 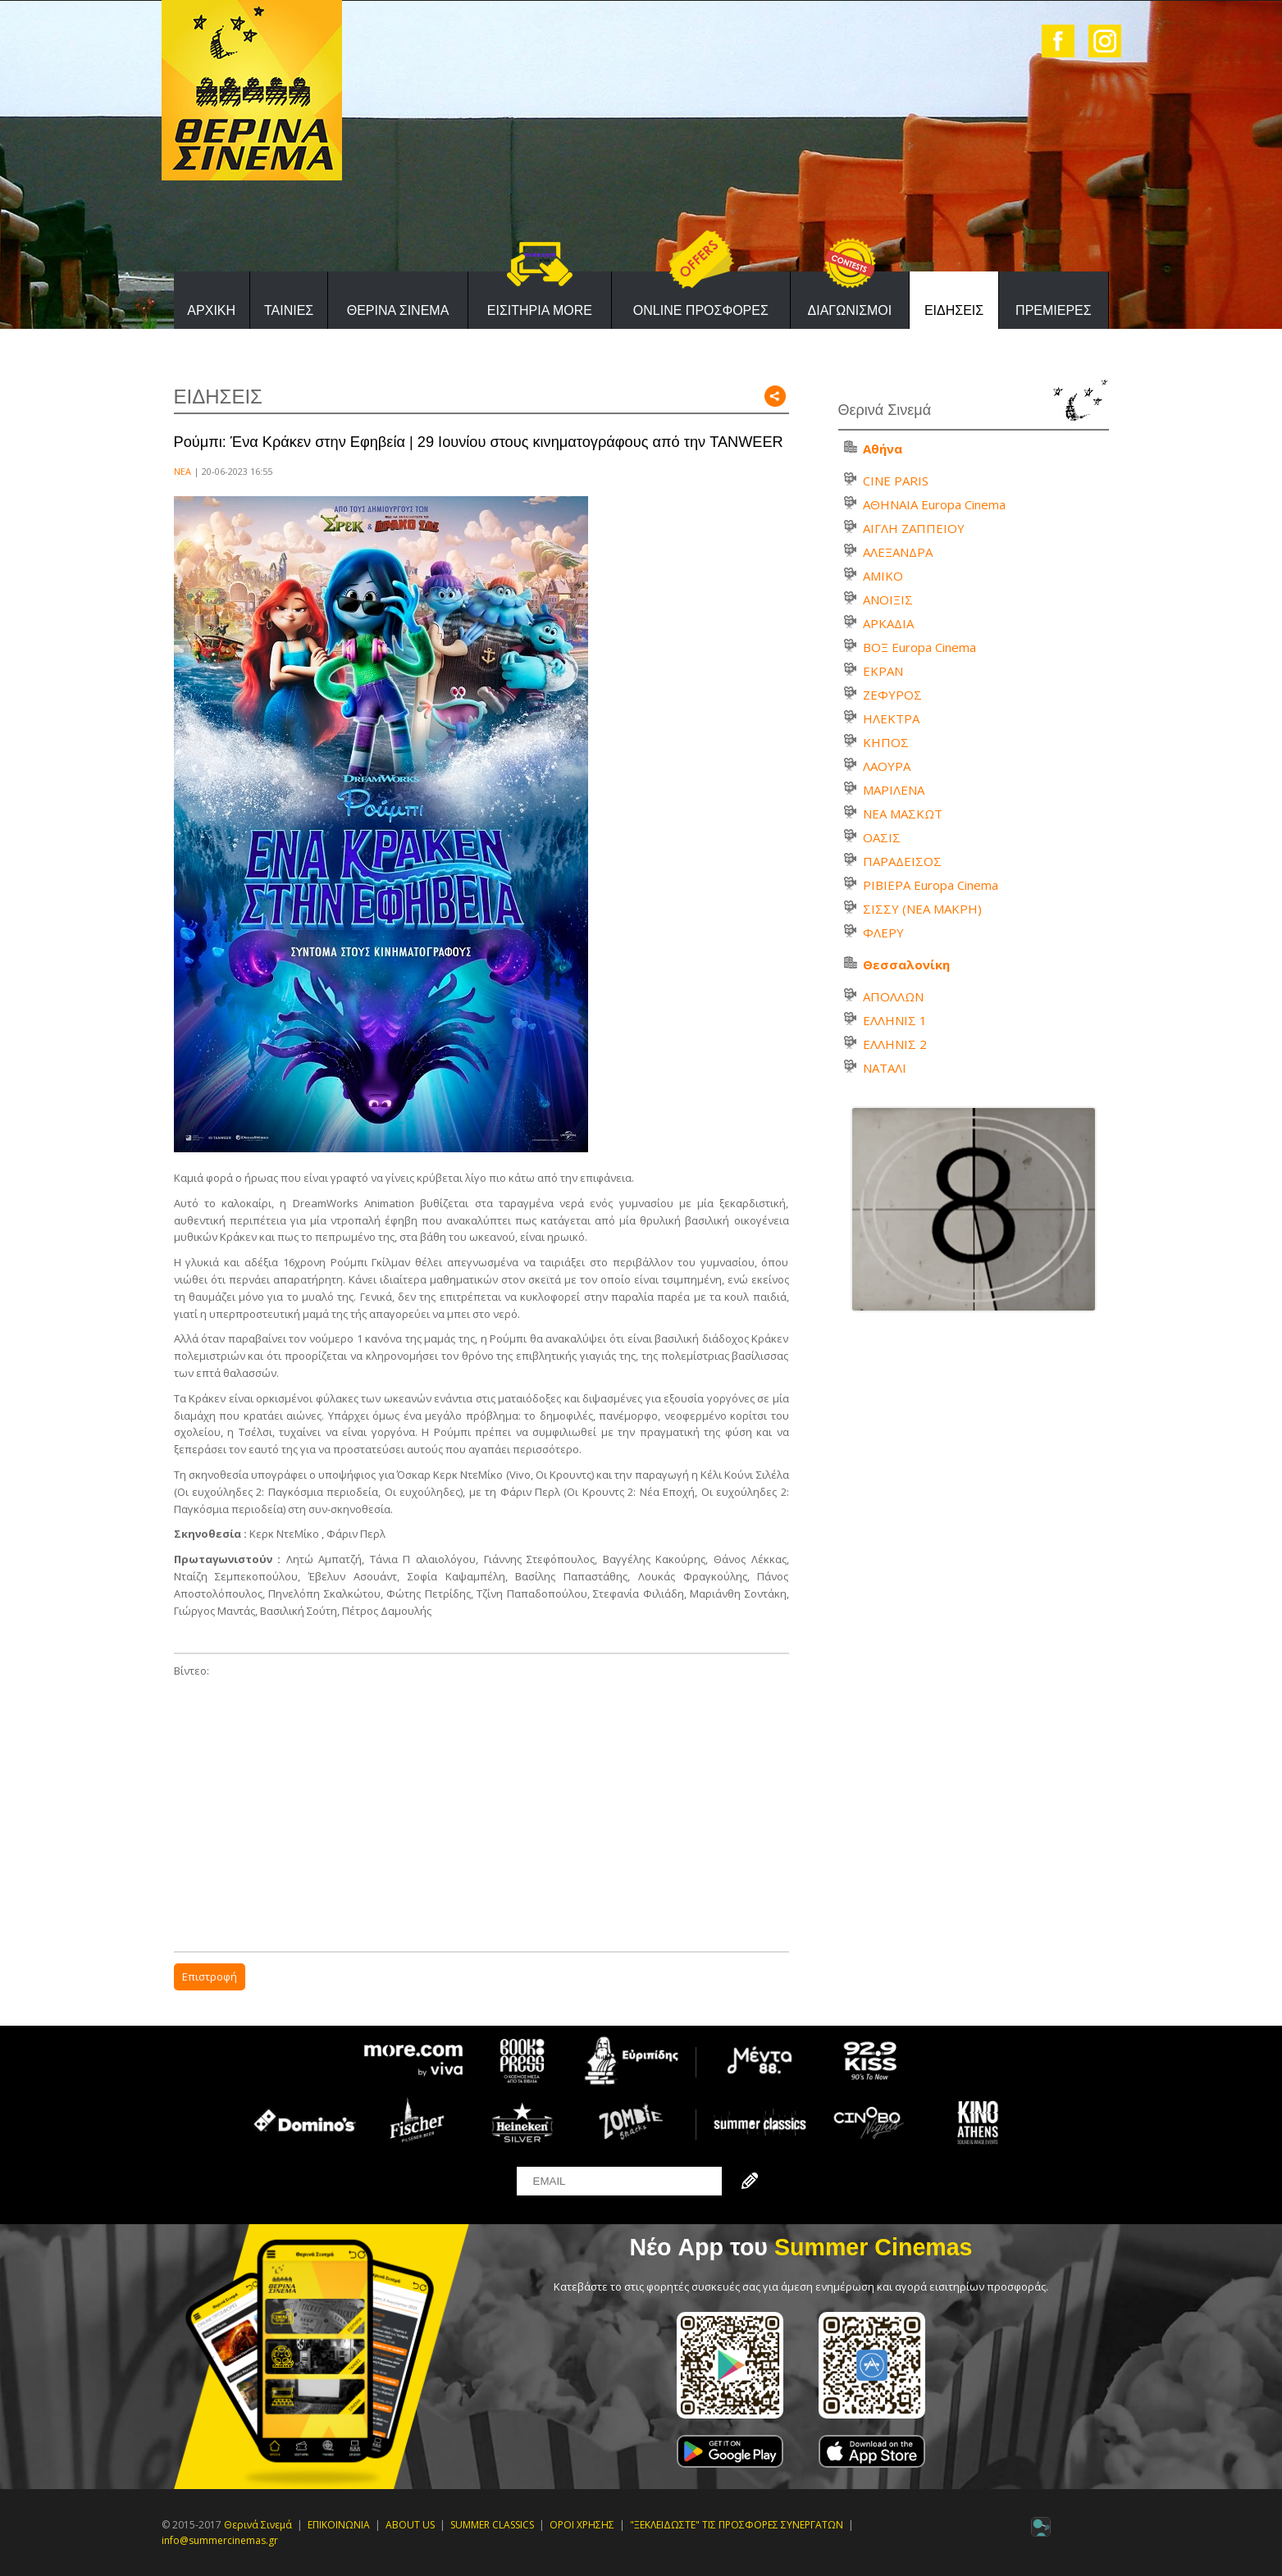 I want to click on ΑΛΕΞΑΝΔΡΑ, so click(x=898, y=552).